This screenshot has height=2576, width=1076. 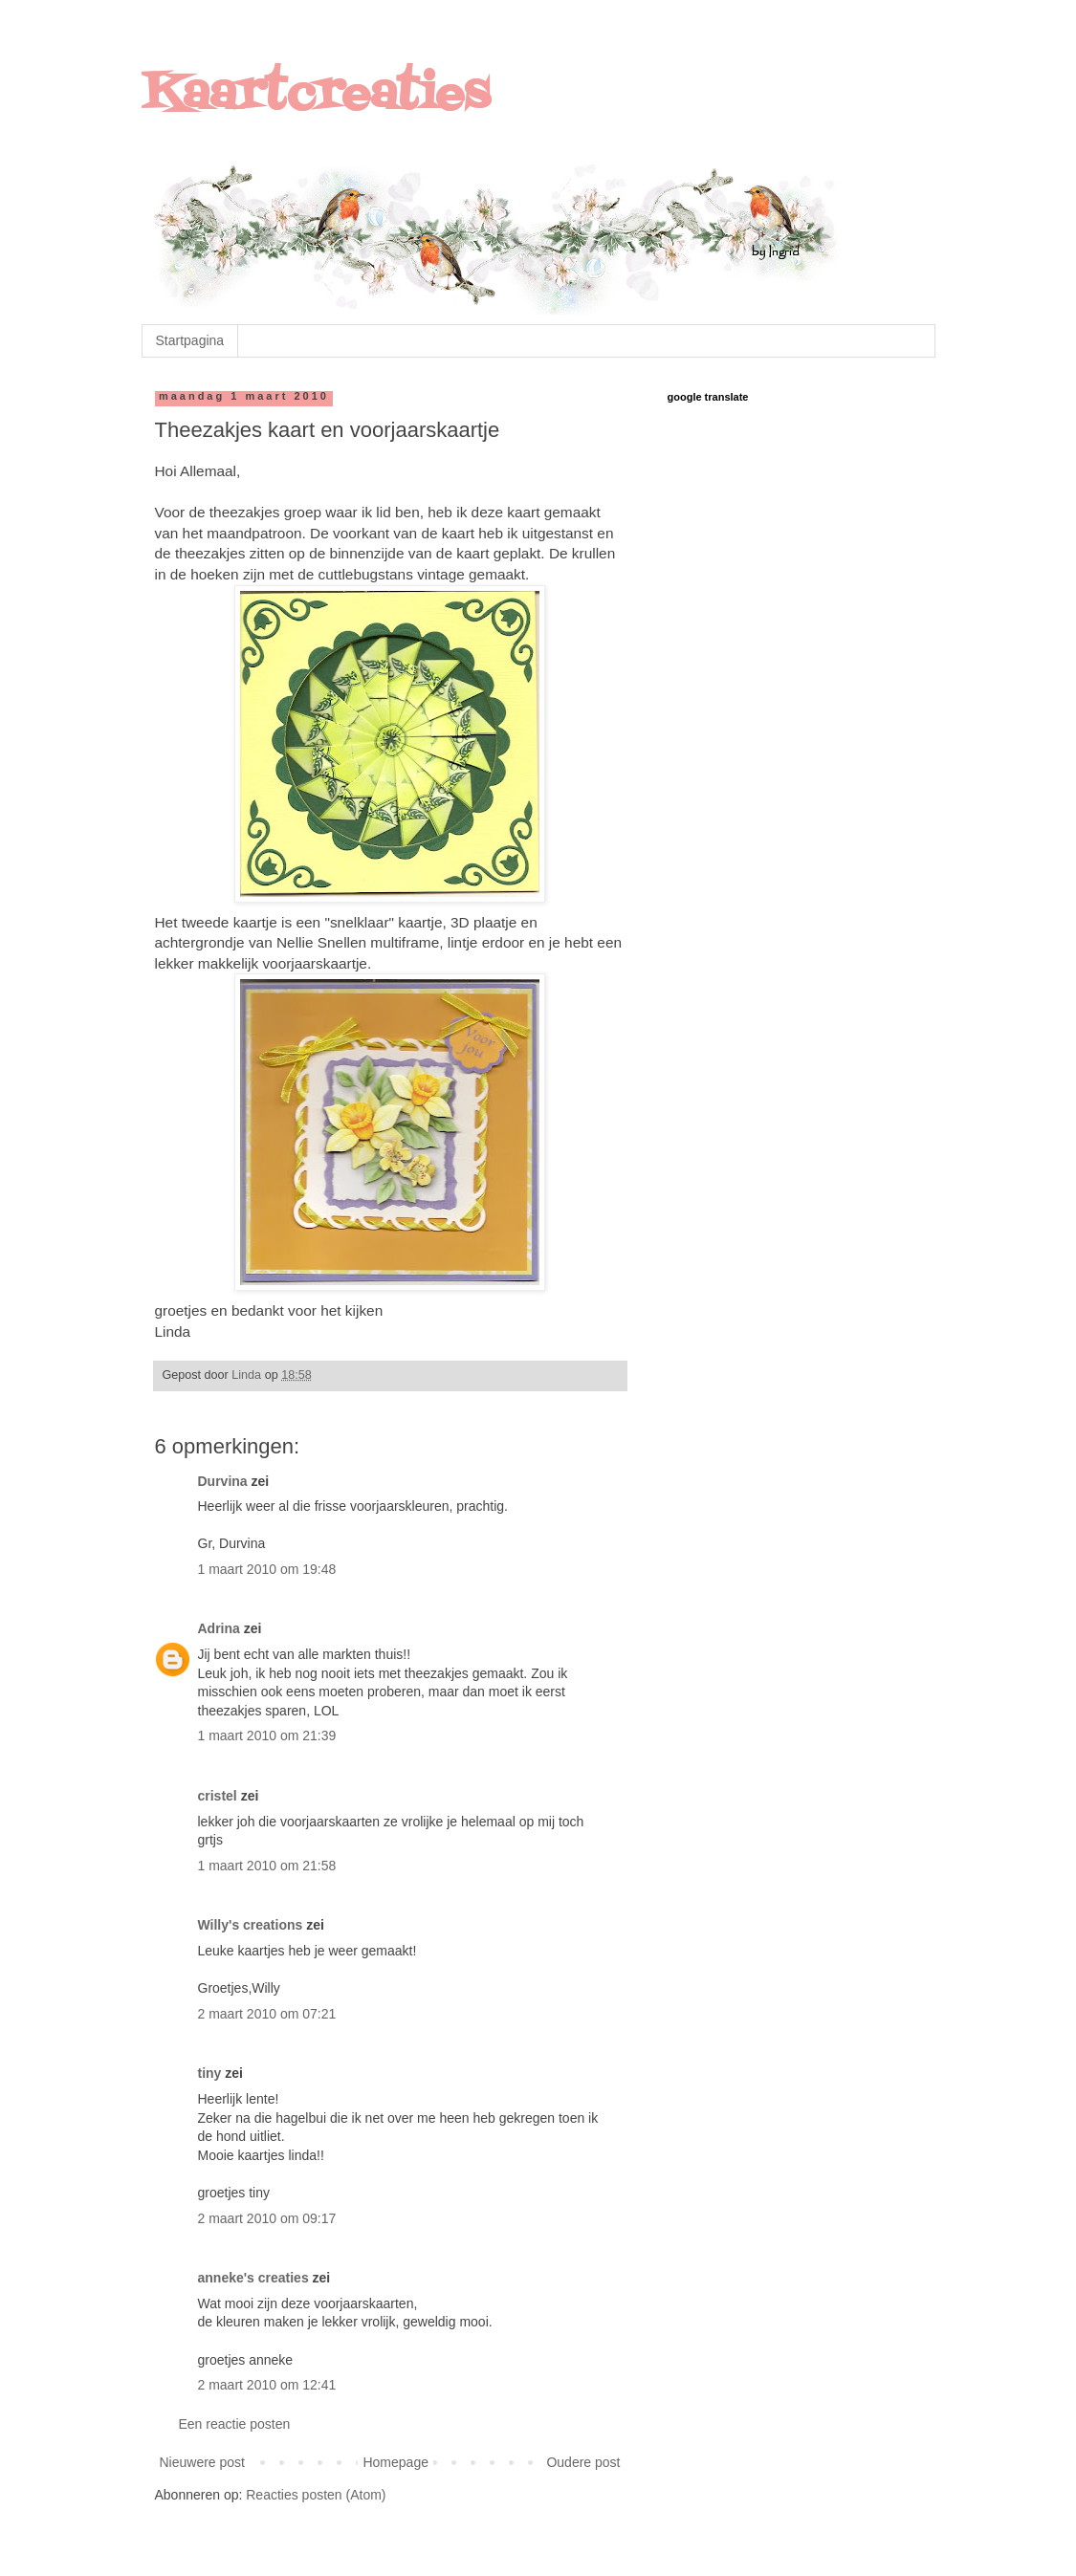 I want to click on Adrina, so click(x=219, y=1628).